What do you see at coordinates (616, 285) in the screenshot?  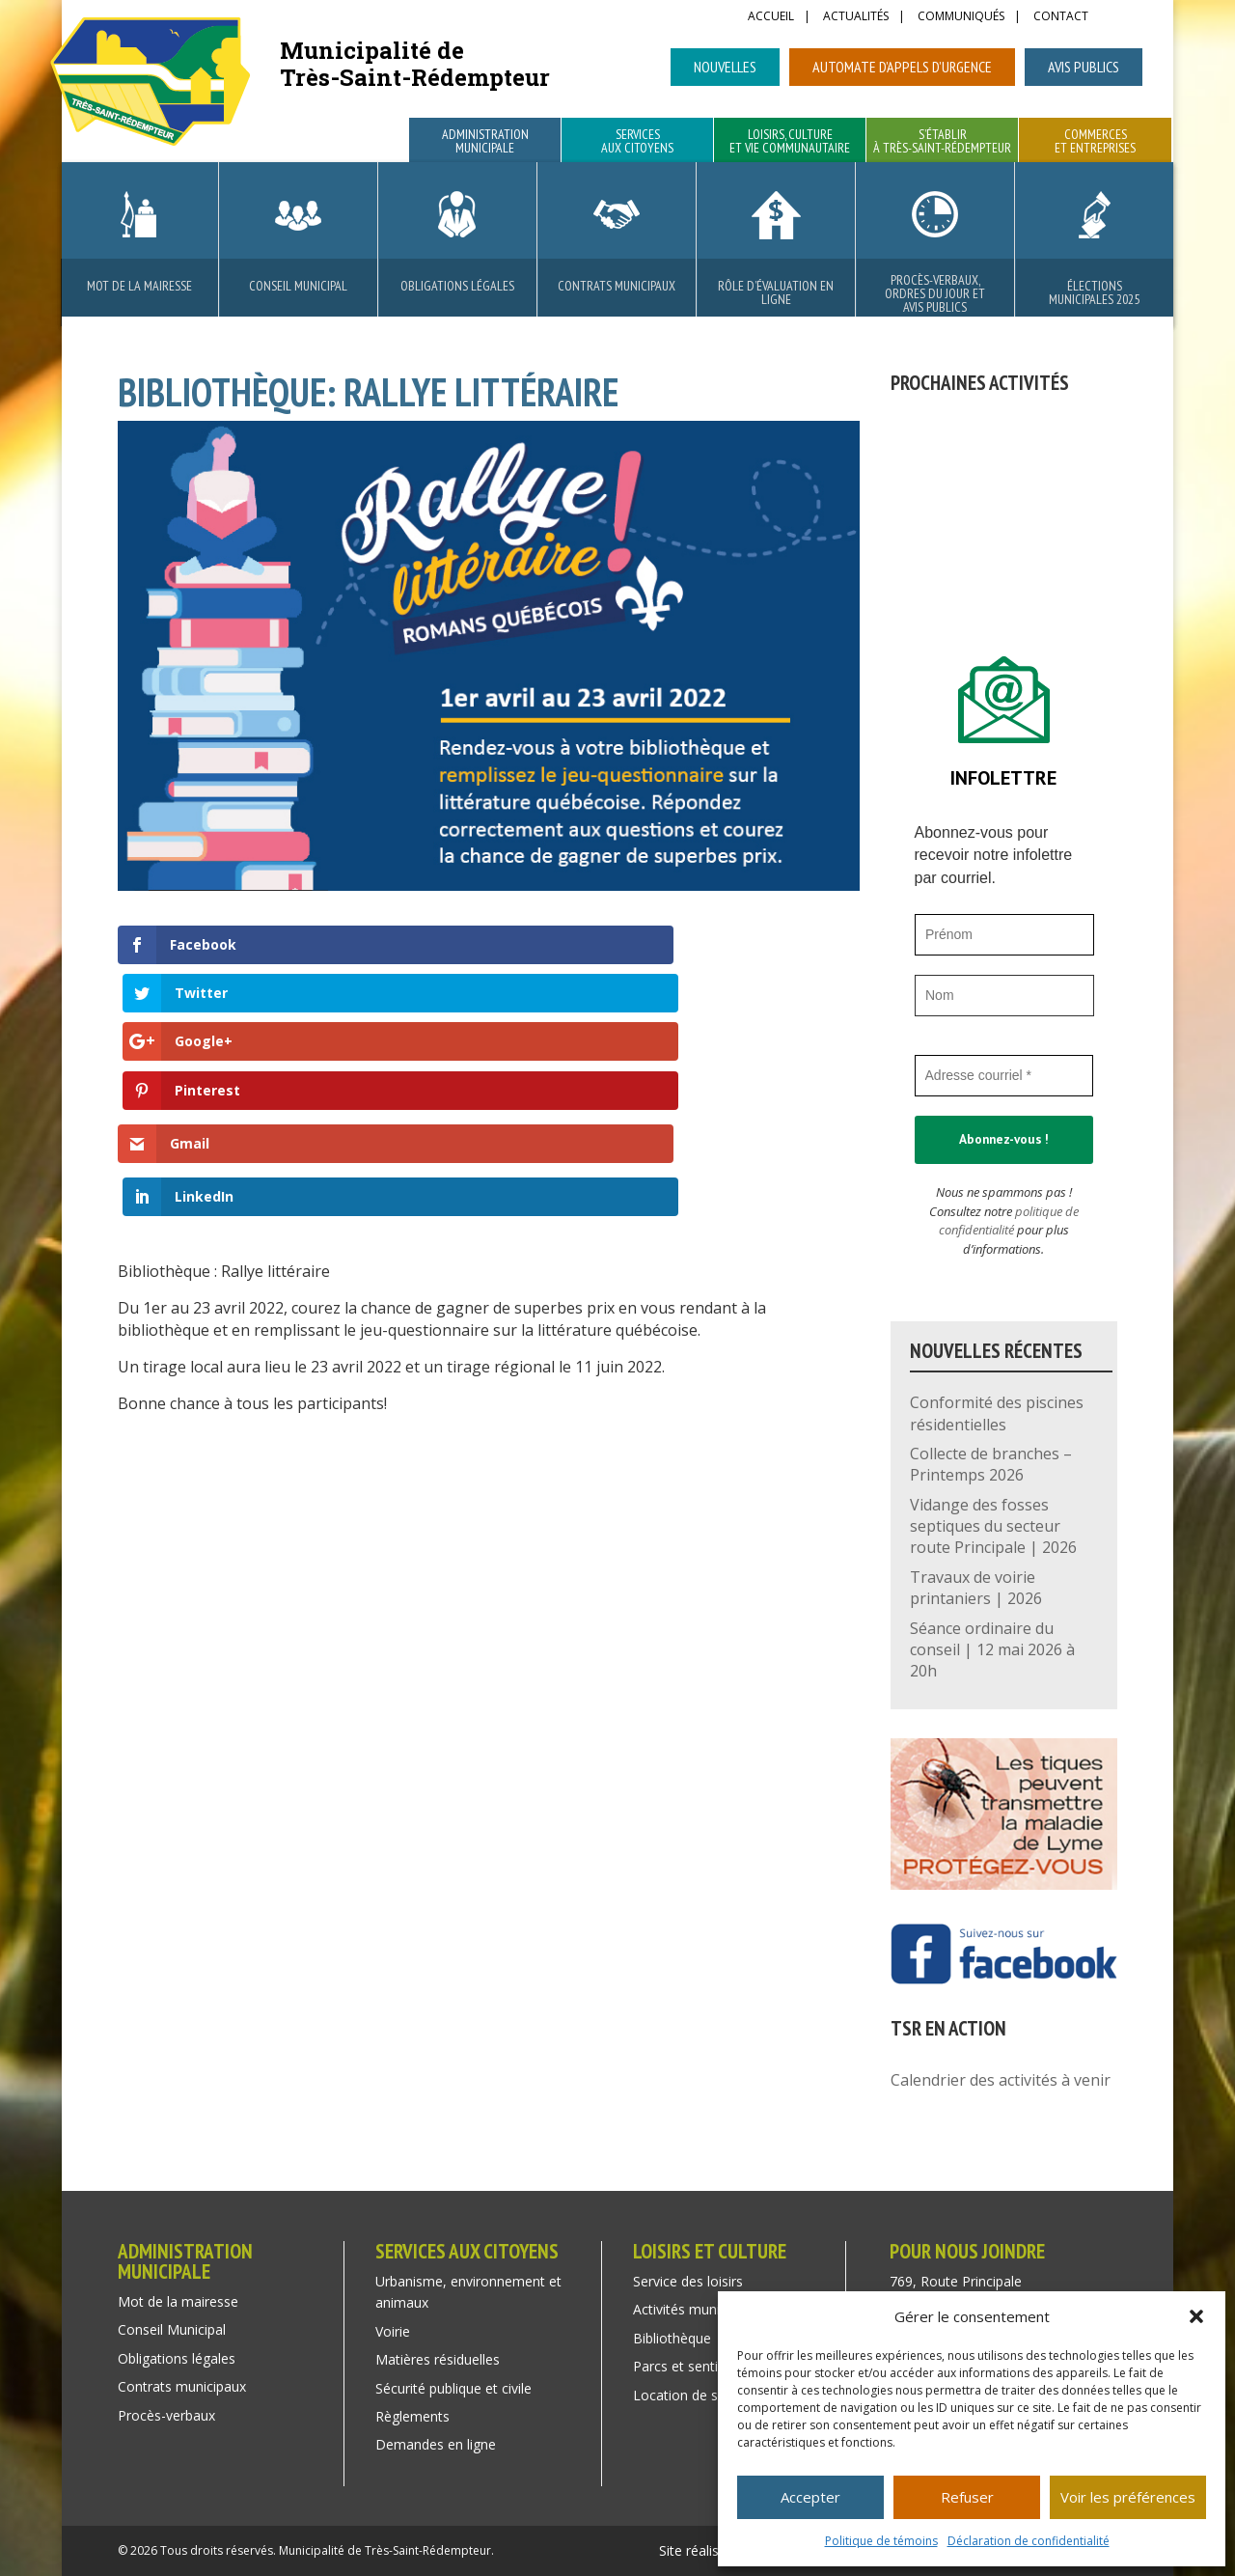 I see `Contrats municipaux` at bounding box center [616, 285].